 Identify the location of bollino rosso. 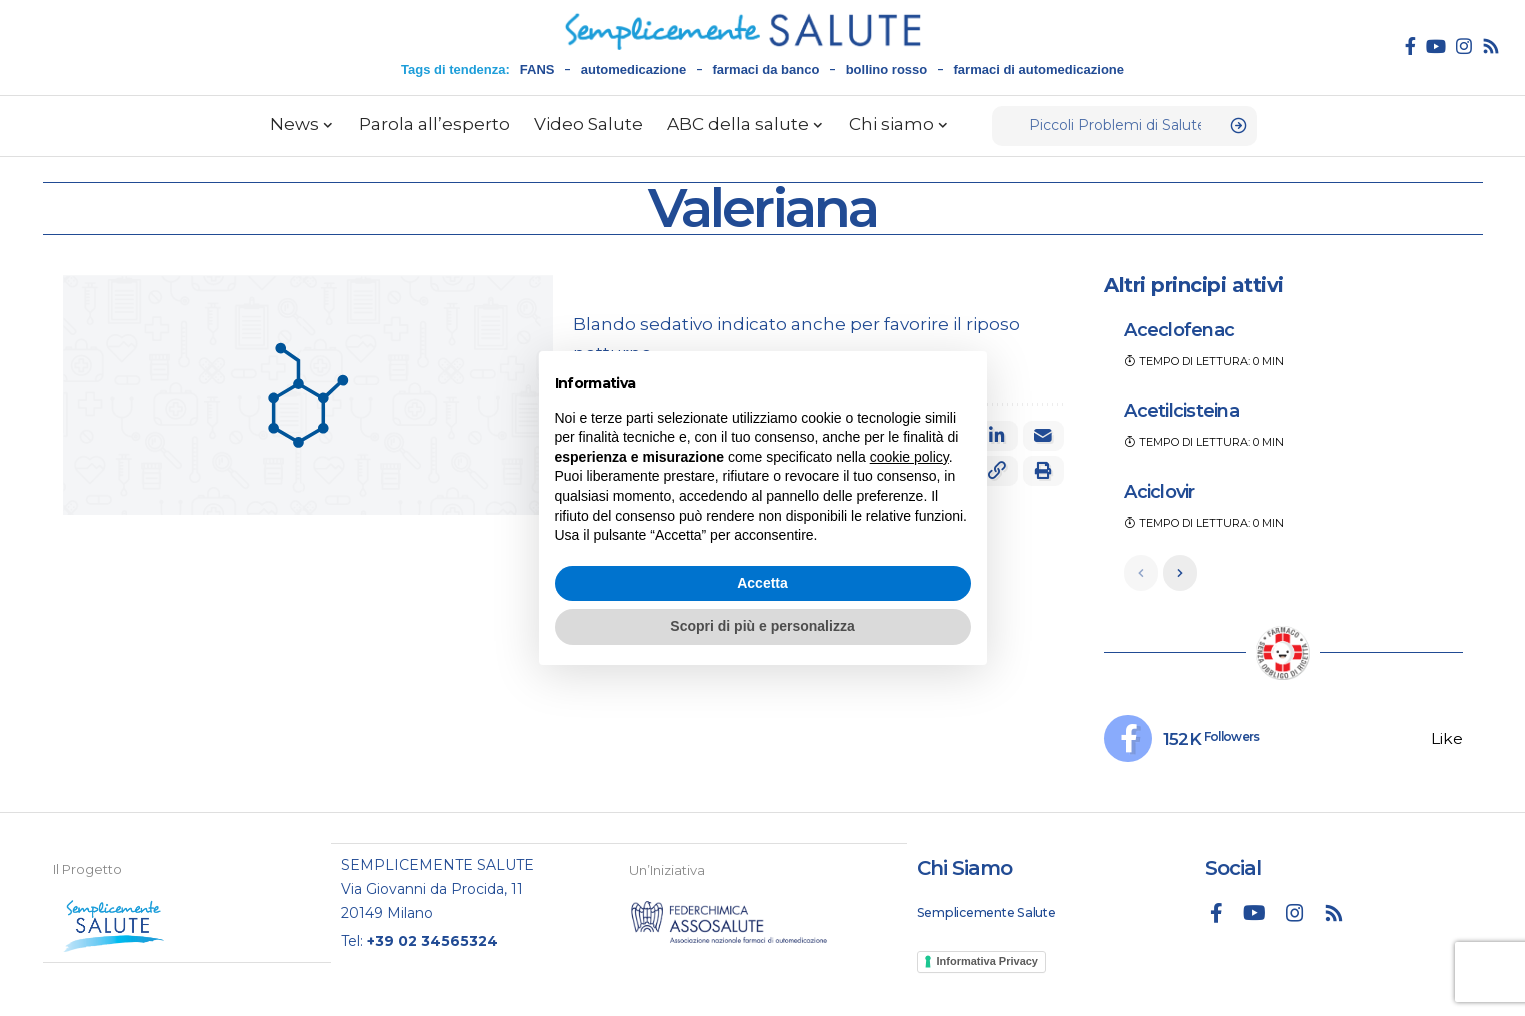
(887, 69).